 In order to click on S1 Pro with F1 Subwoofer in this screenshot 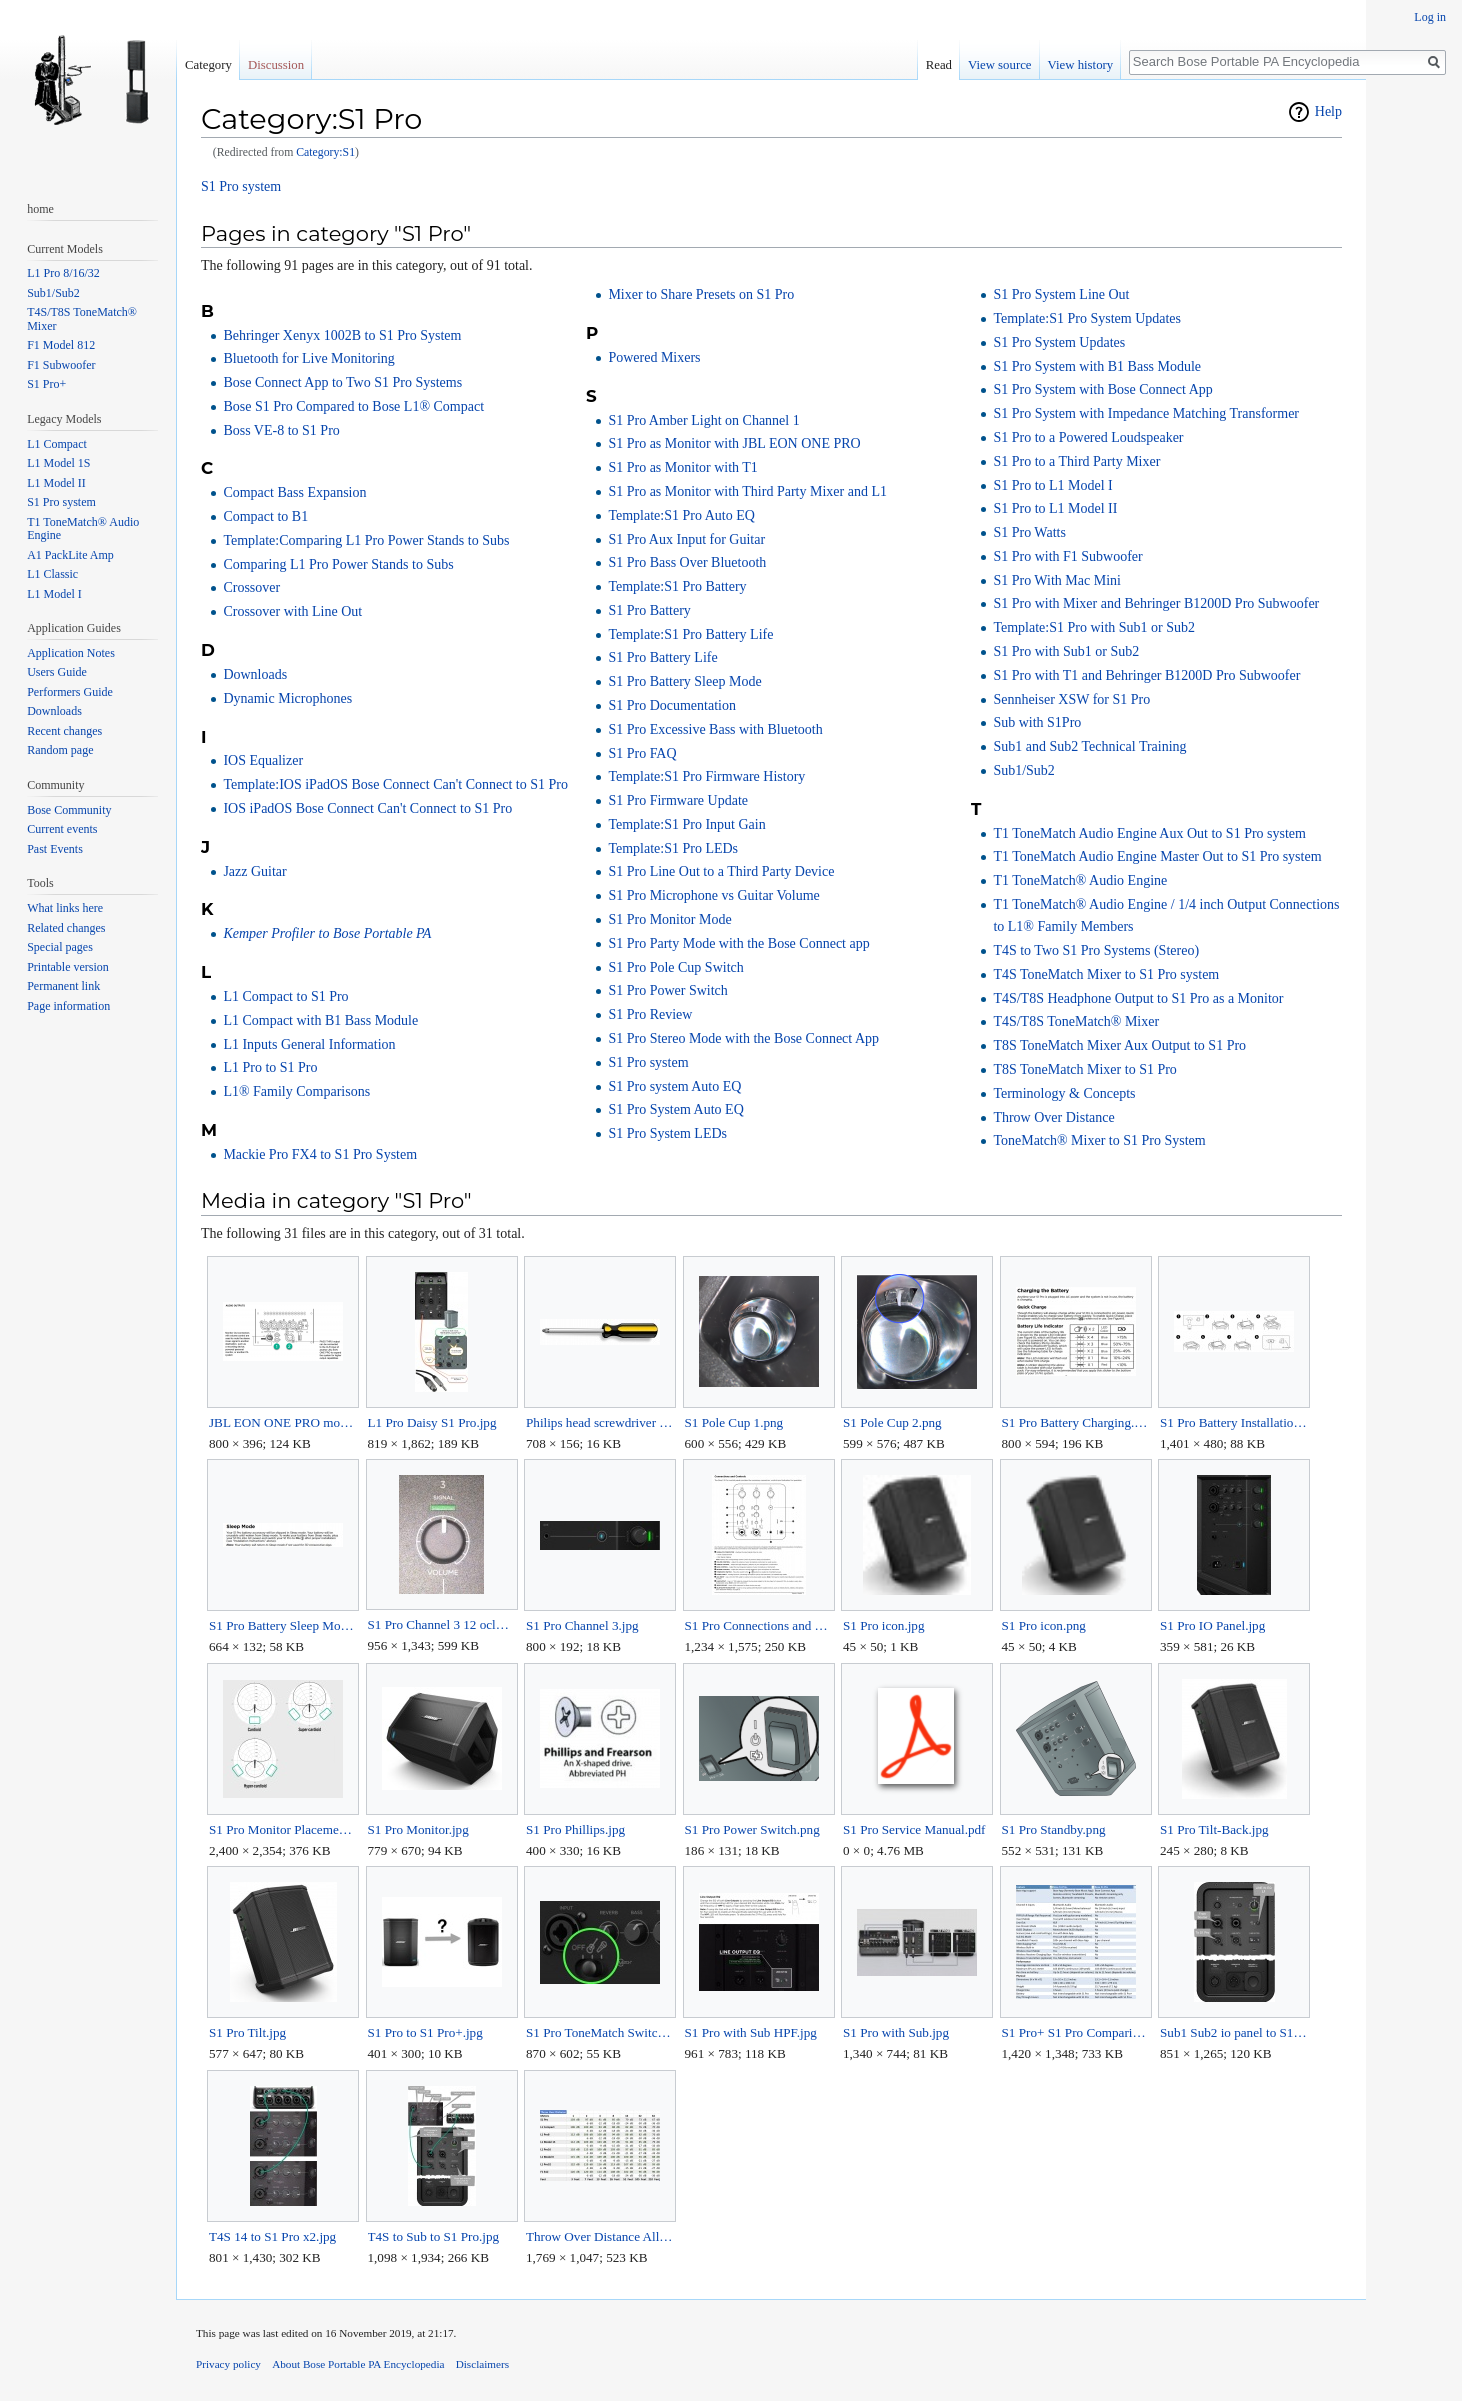, I will do `click(1067, 556)`.